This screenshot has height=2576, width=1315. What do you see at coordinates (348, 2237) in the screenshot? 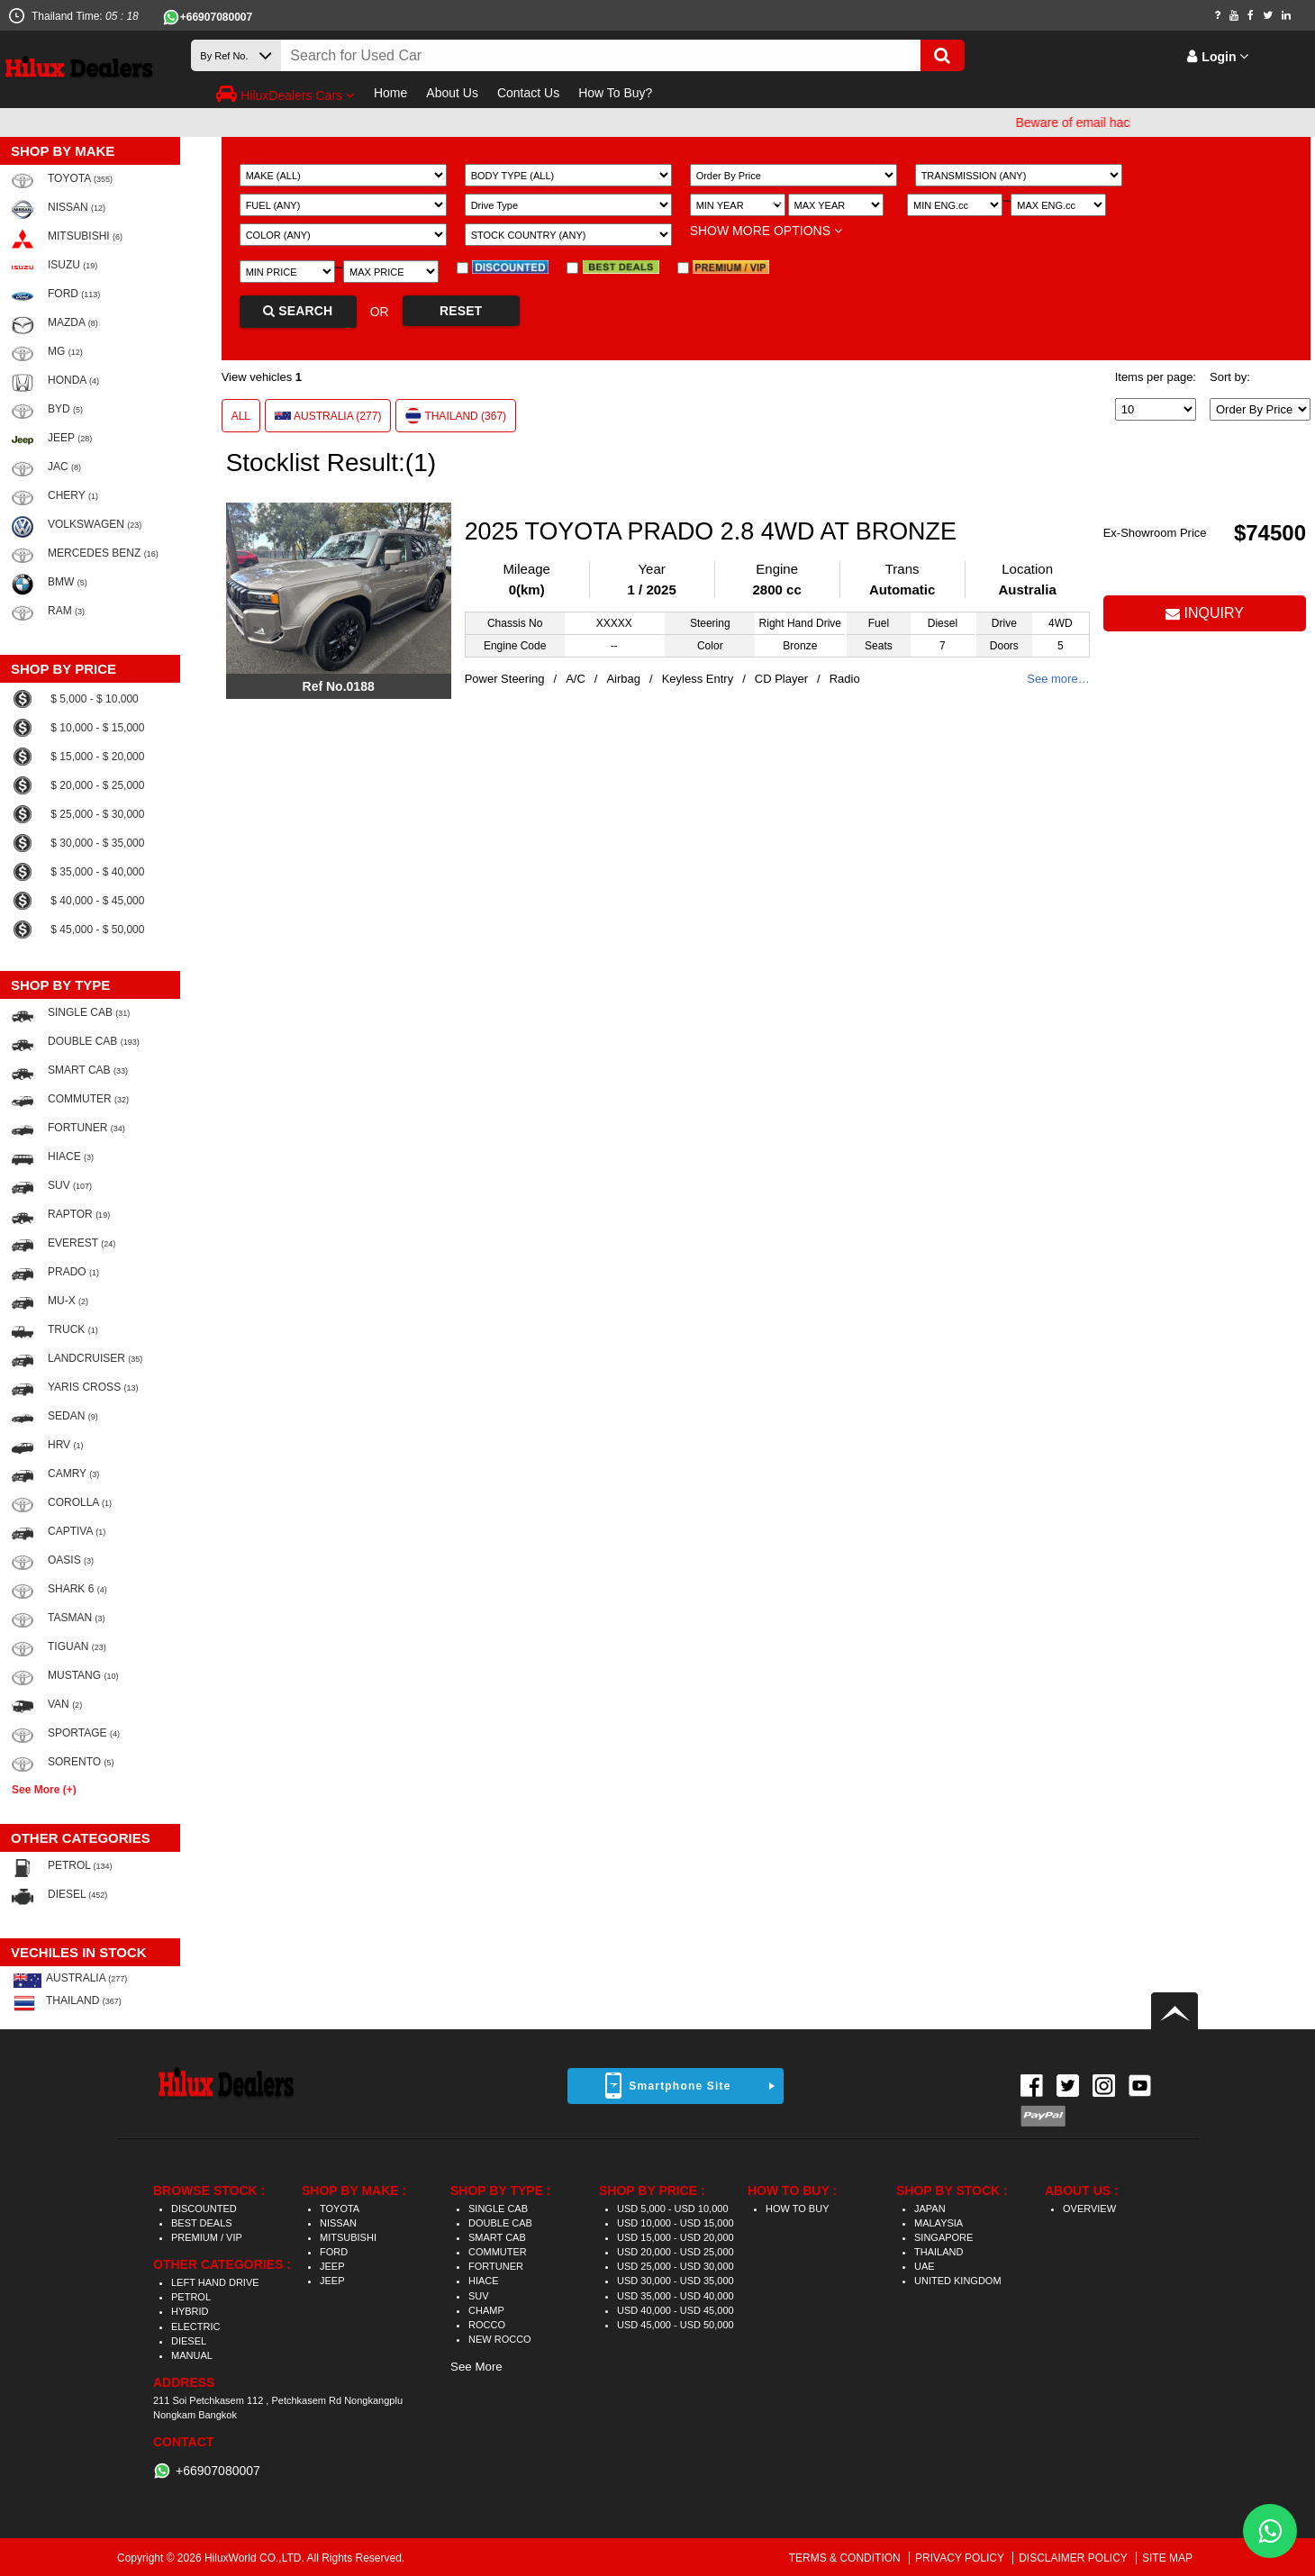
I see `MITSUBISHI` at bounding box center [348, 2237].